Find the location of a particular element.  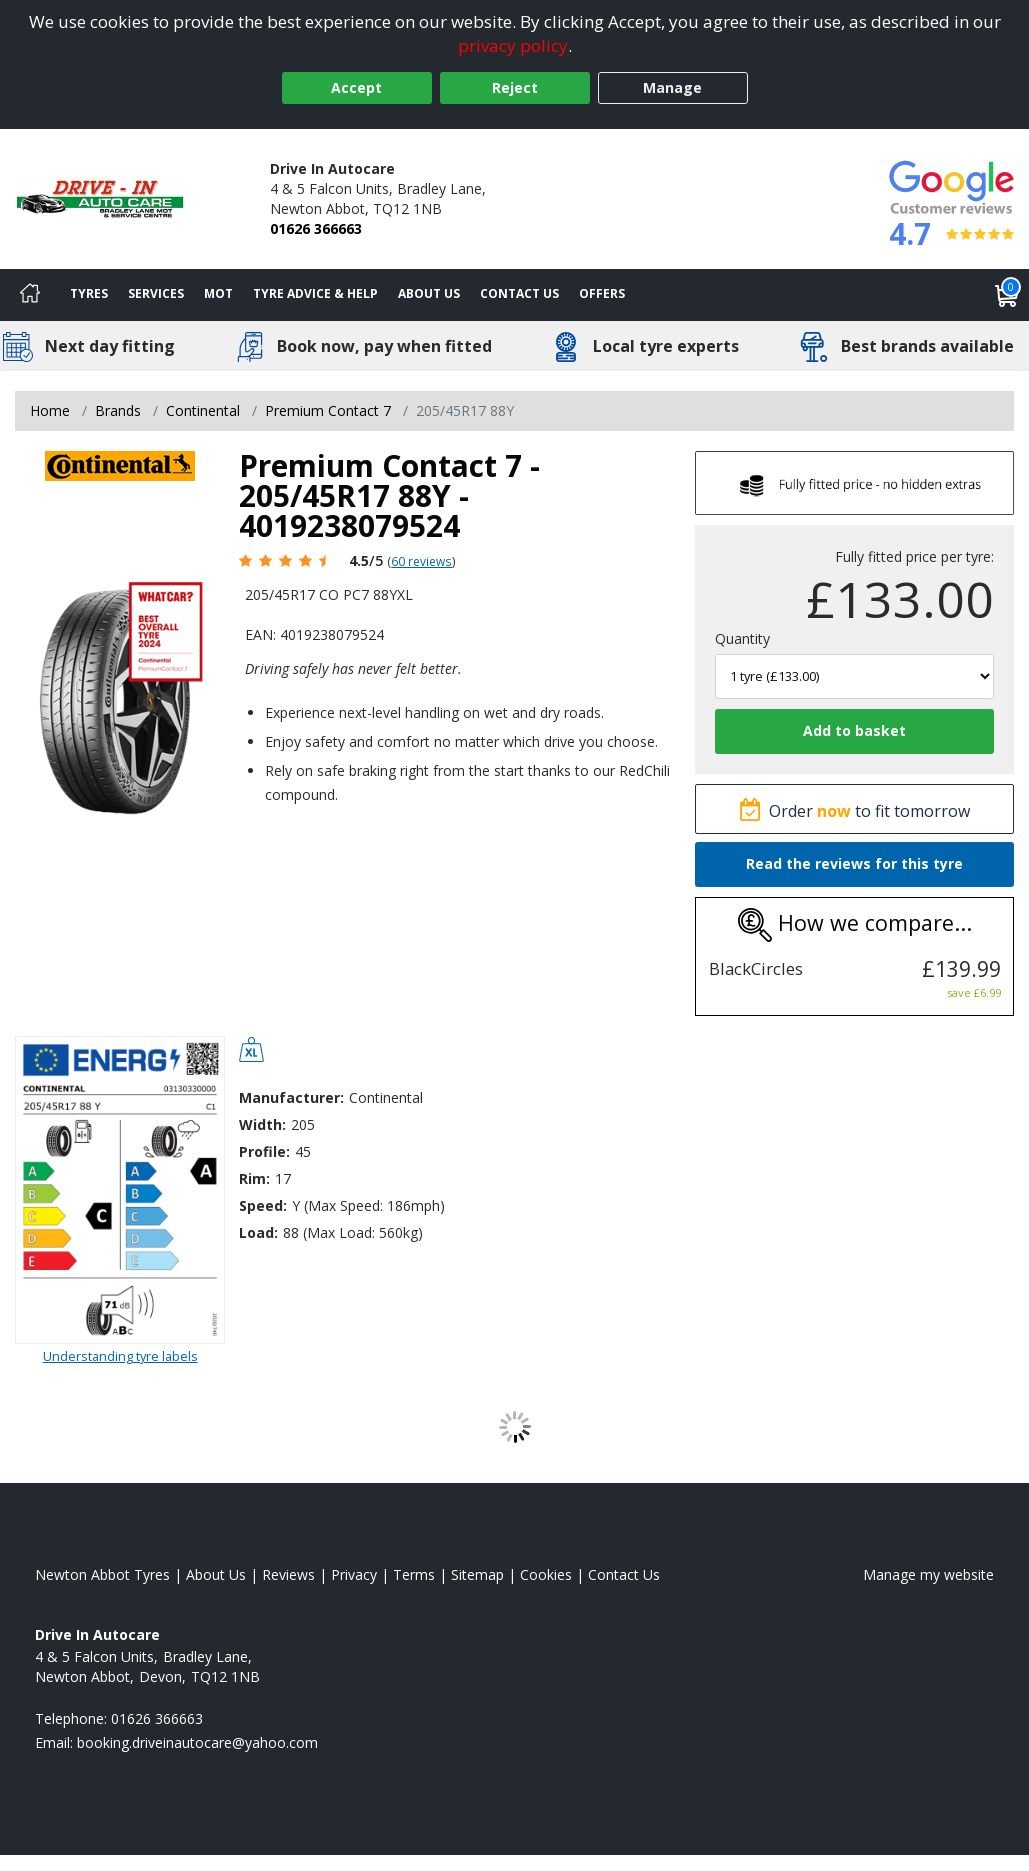

About Us [Read about us] is located at coordinates (216, 1574).